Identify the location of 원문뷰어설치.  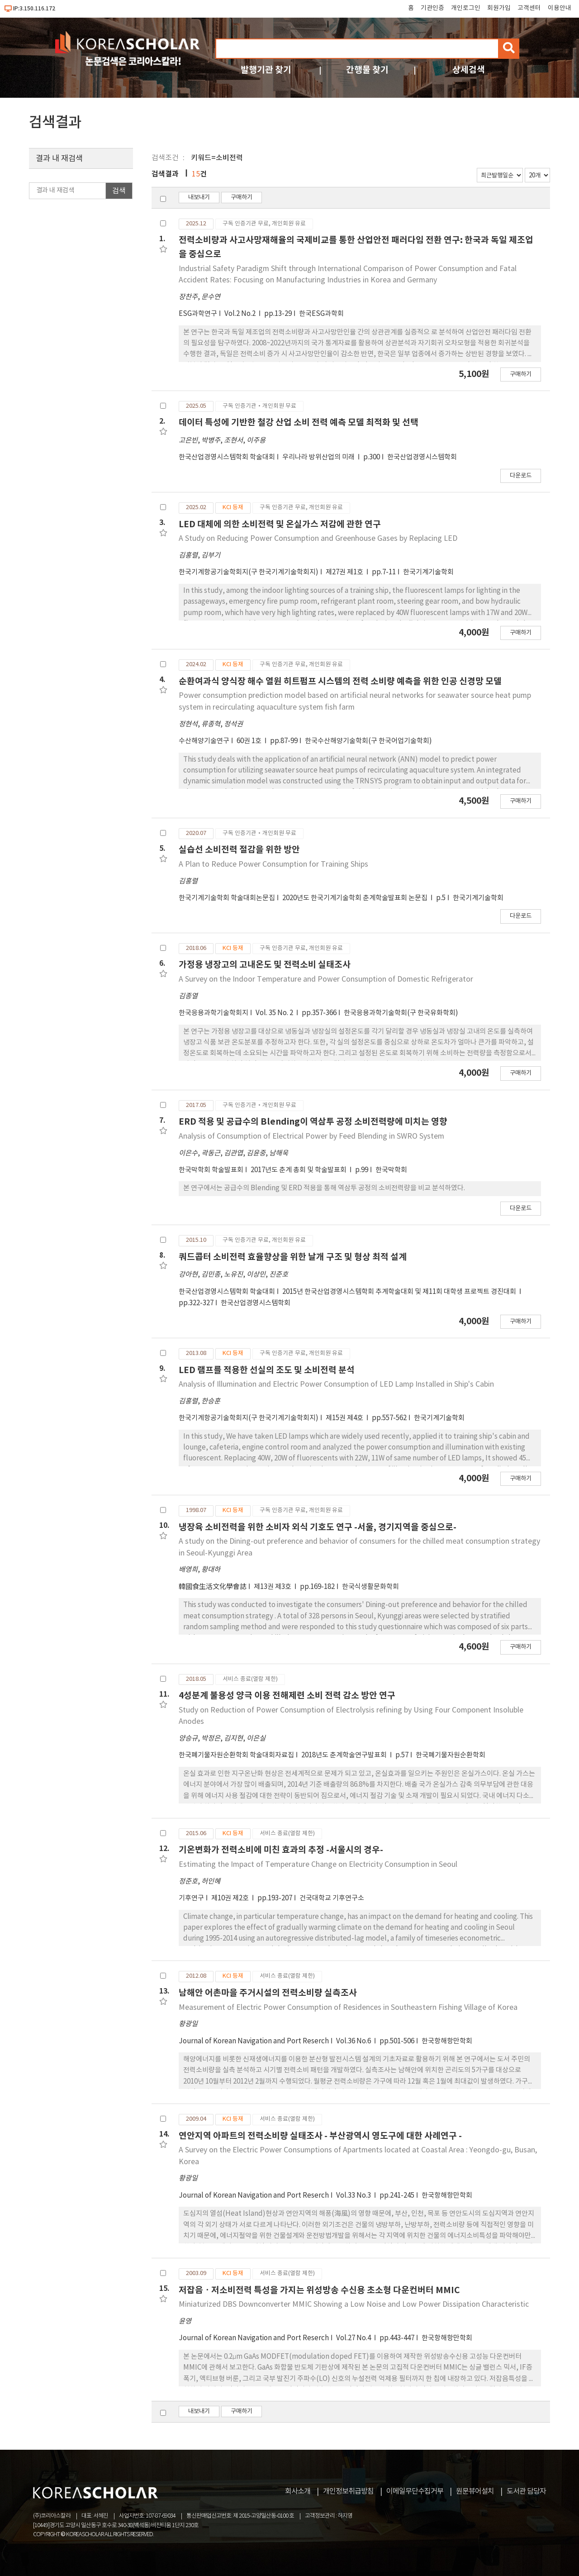
(475, 2491).